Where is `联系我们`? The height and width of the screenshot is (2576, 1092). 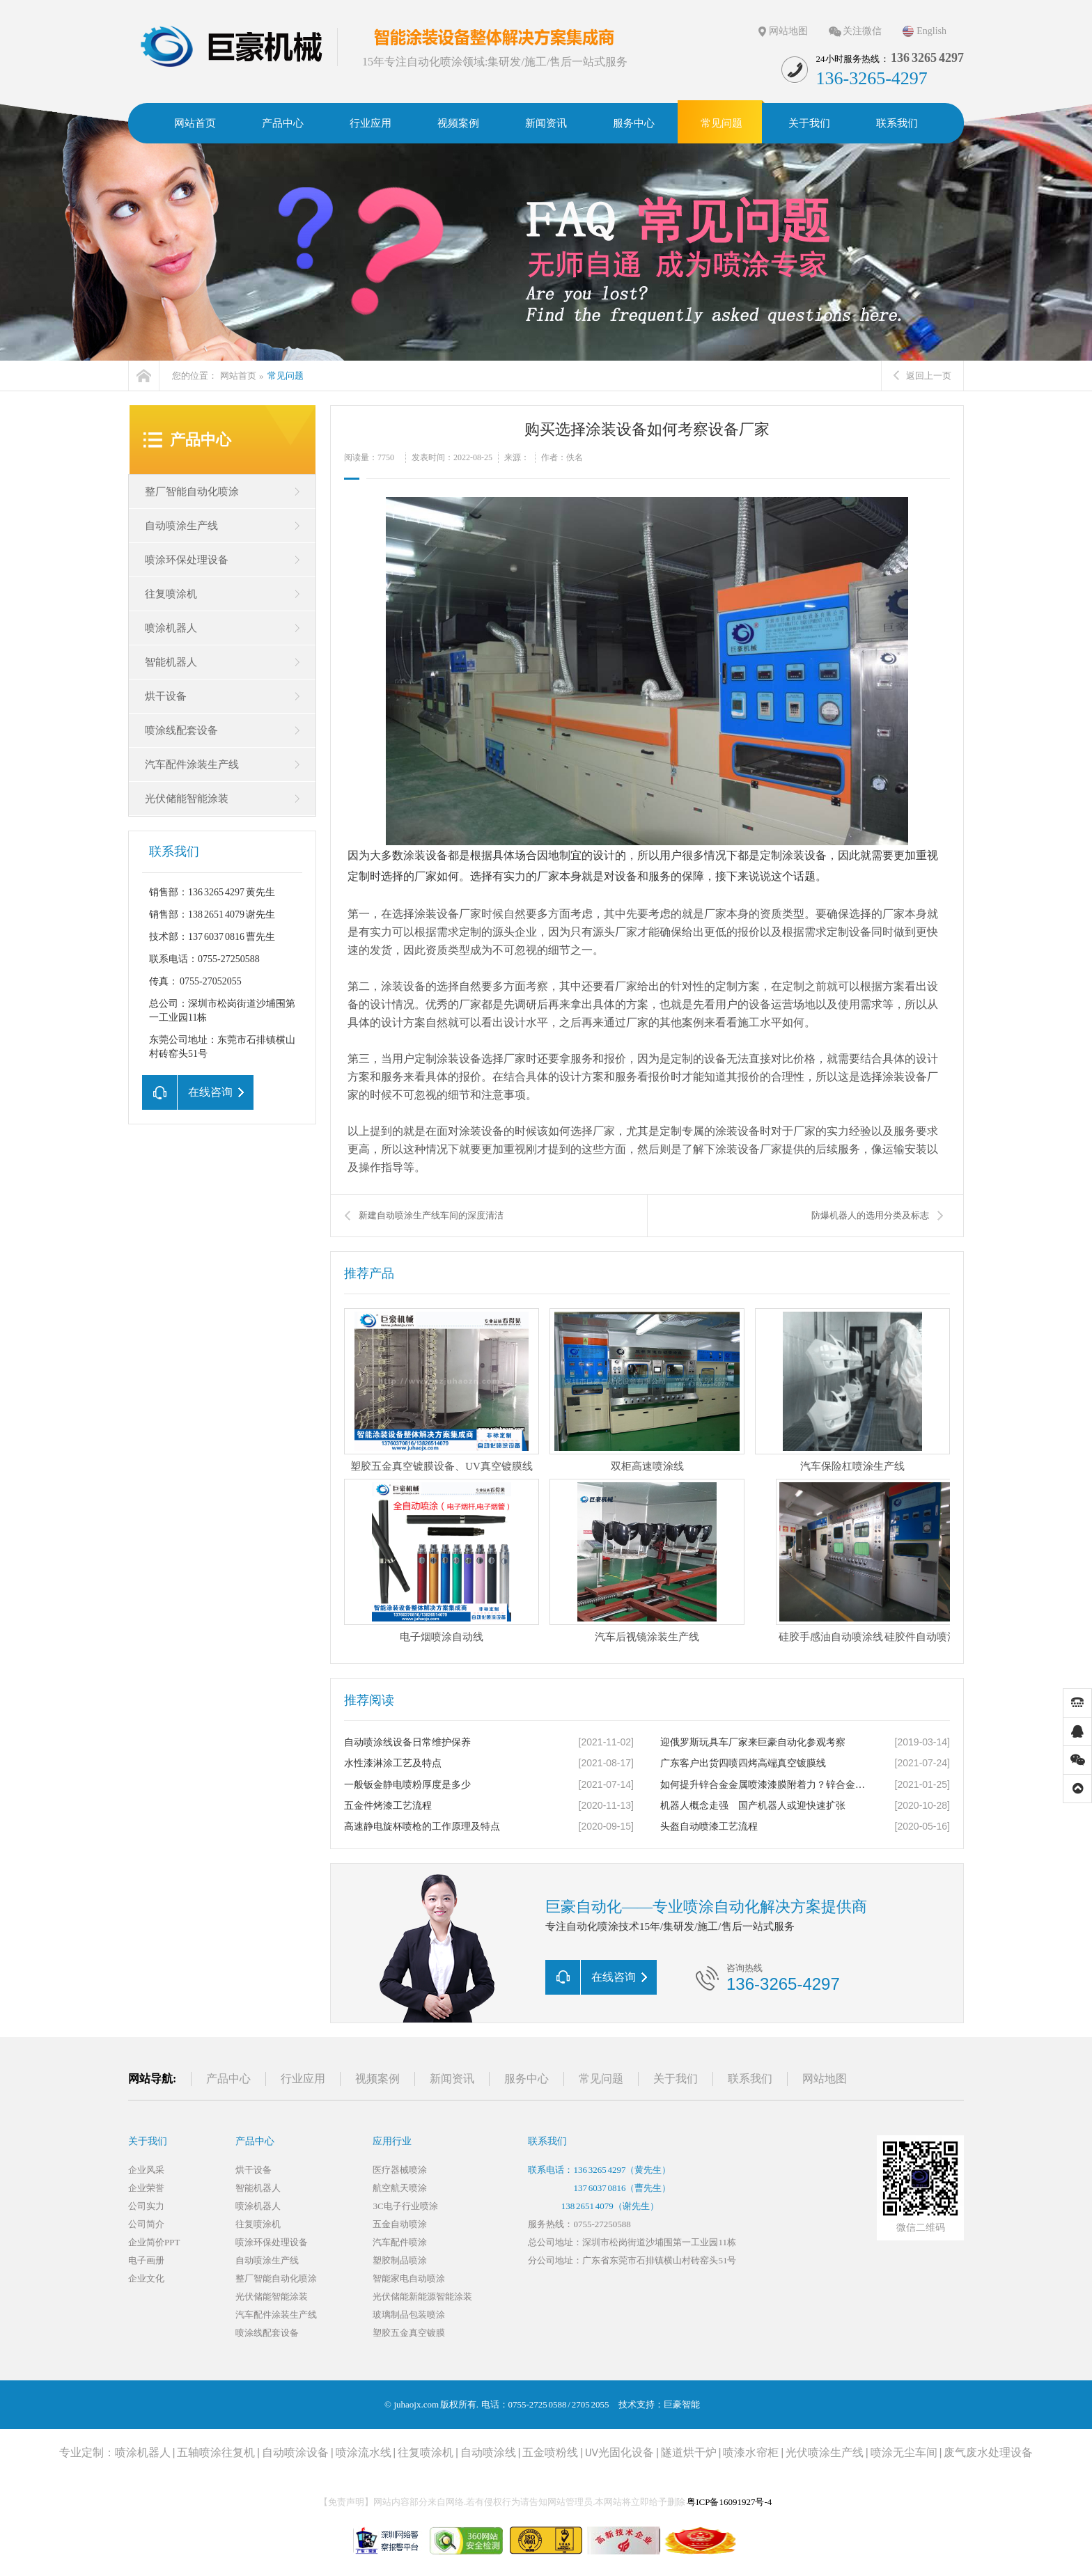
联系我们 is located at coordinates (750, 2078).